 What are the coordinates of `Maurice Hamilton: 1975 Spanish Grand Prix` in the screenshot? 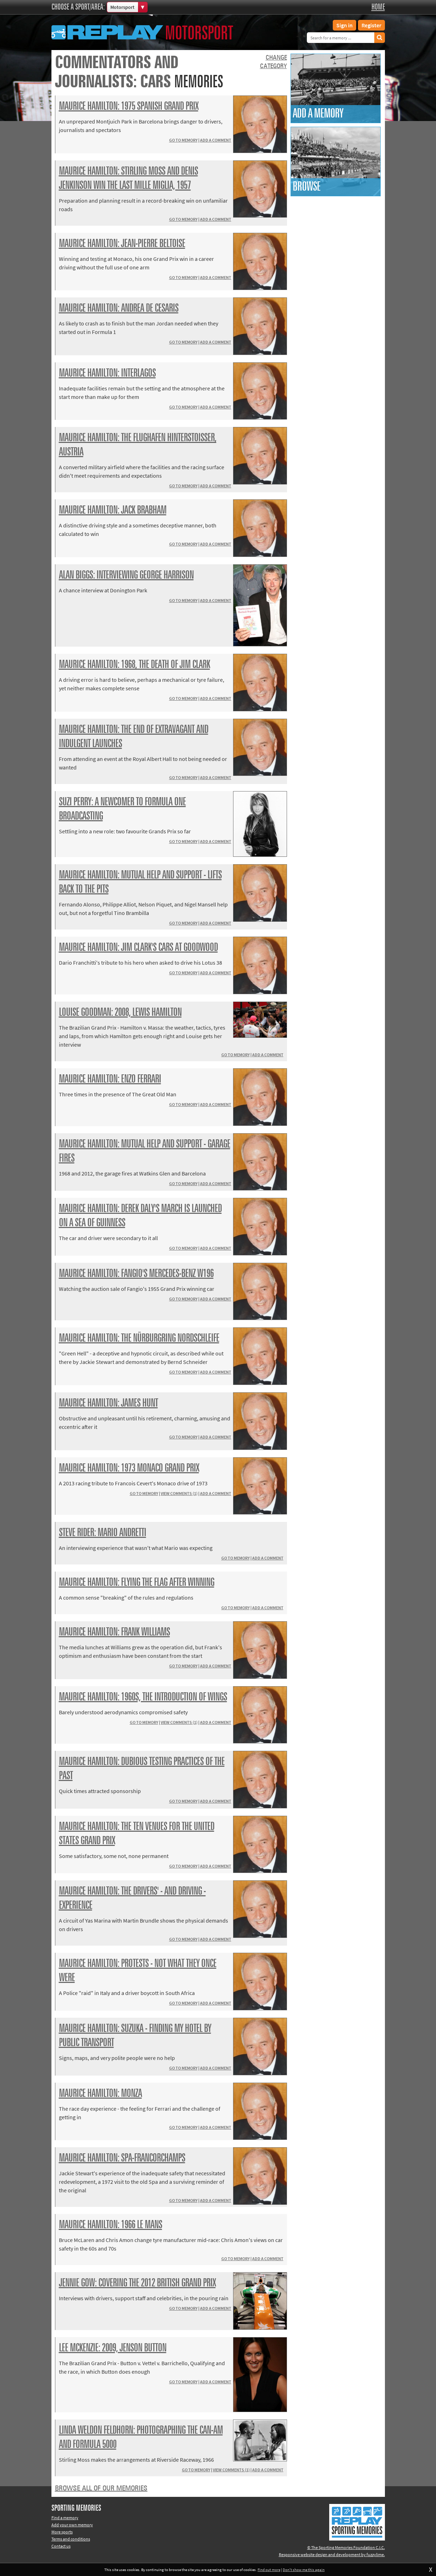 It's located at (128, 106).